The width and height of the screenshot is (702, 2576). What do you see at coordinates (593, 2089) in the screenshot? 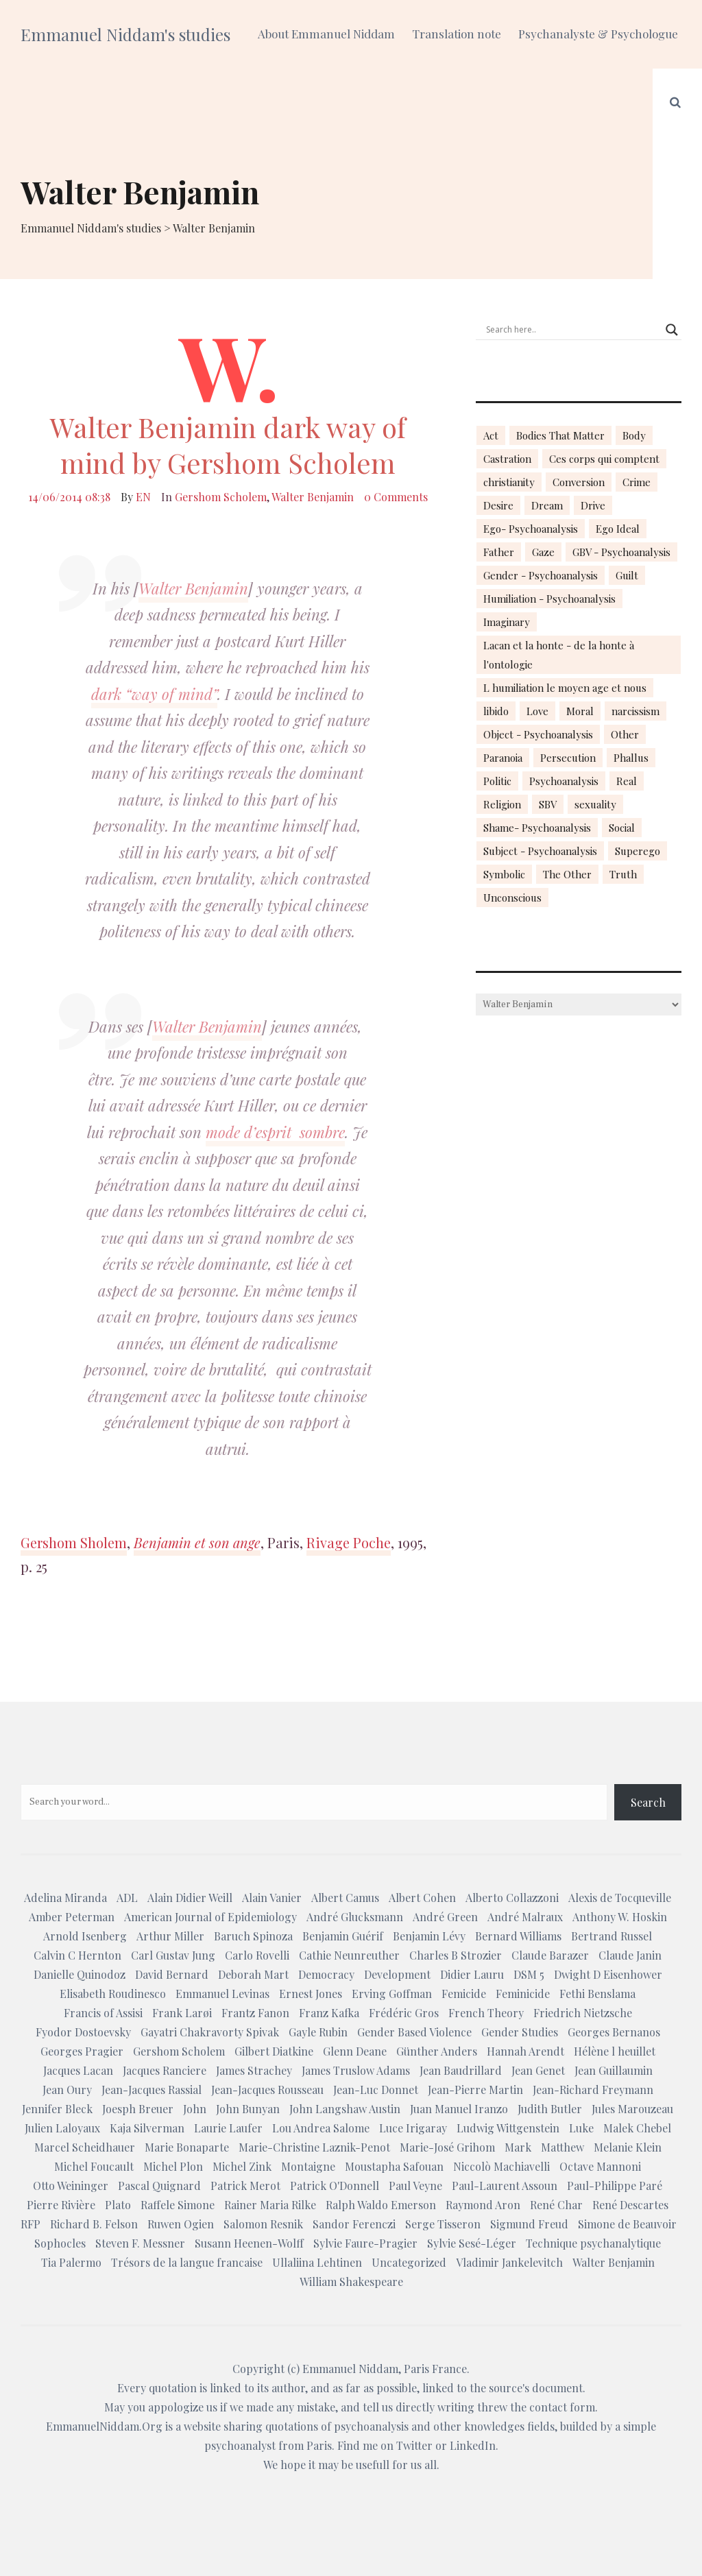
I see `Jean-Richard Freymann` at bounding box center [593, 2089].